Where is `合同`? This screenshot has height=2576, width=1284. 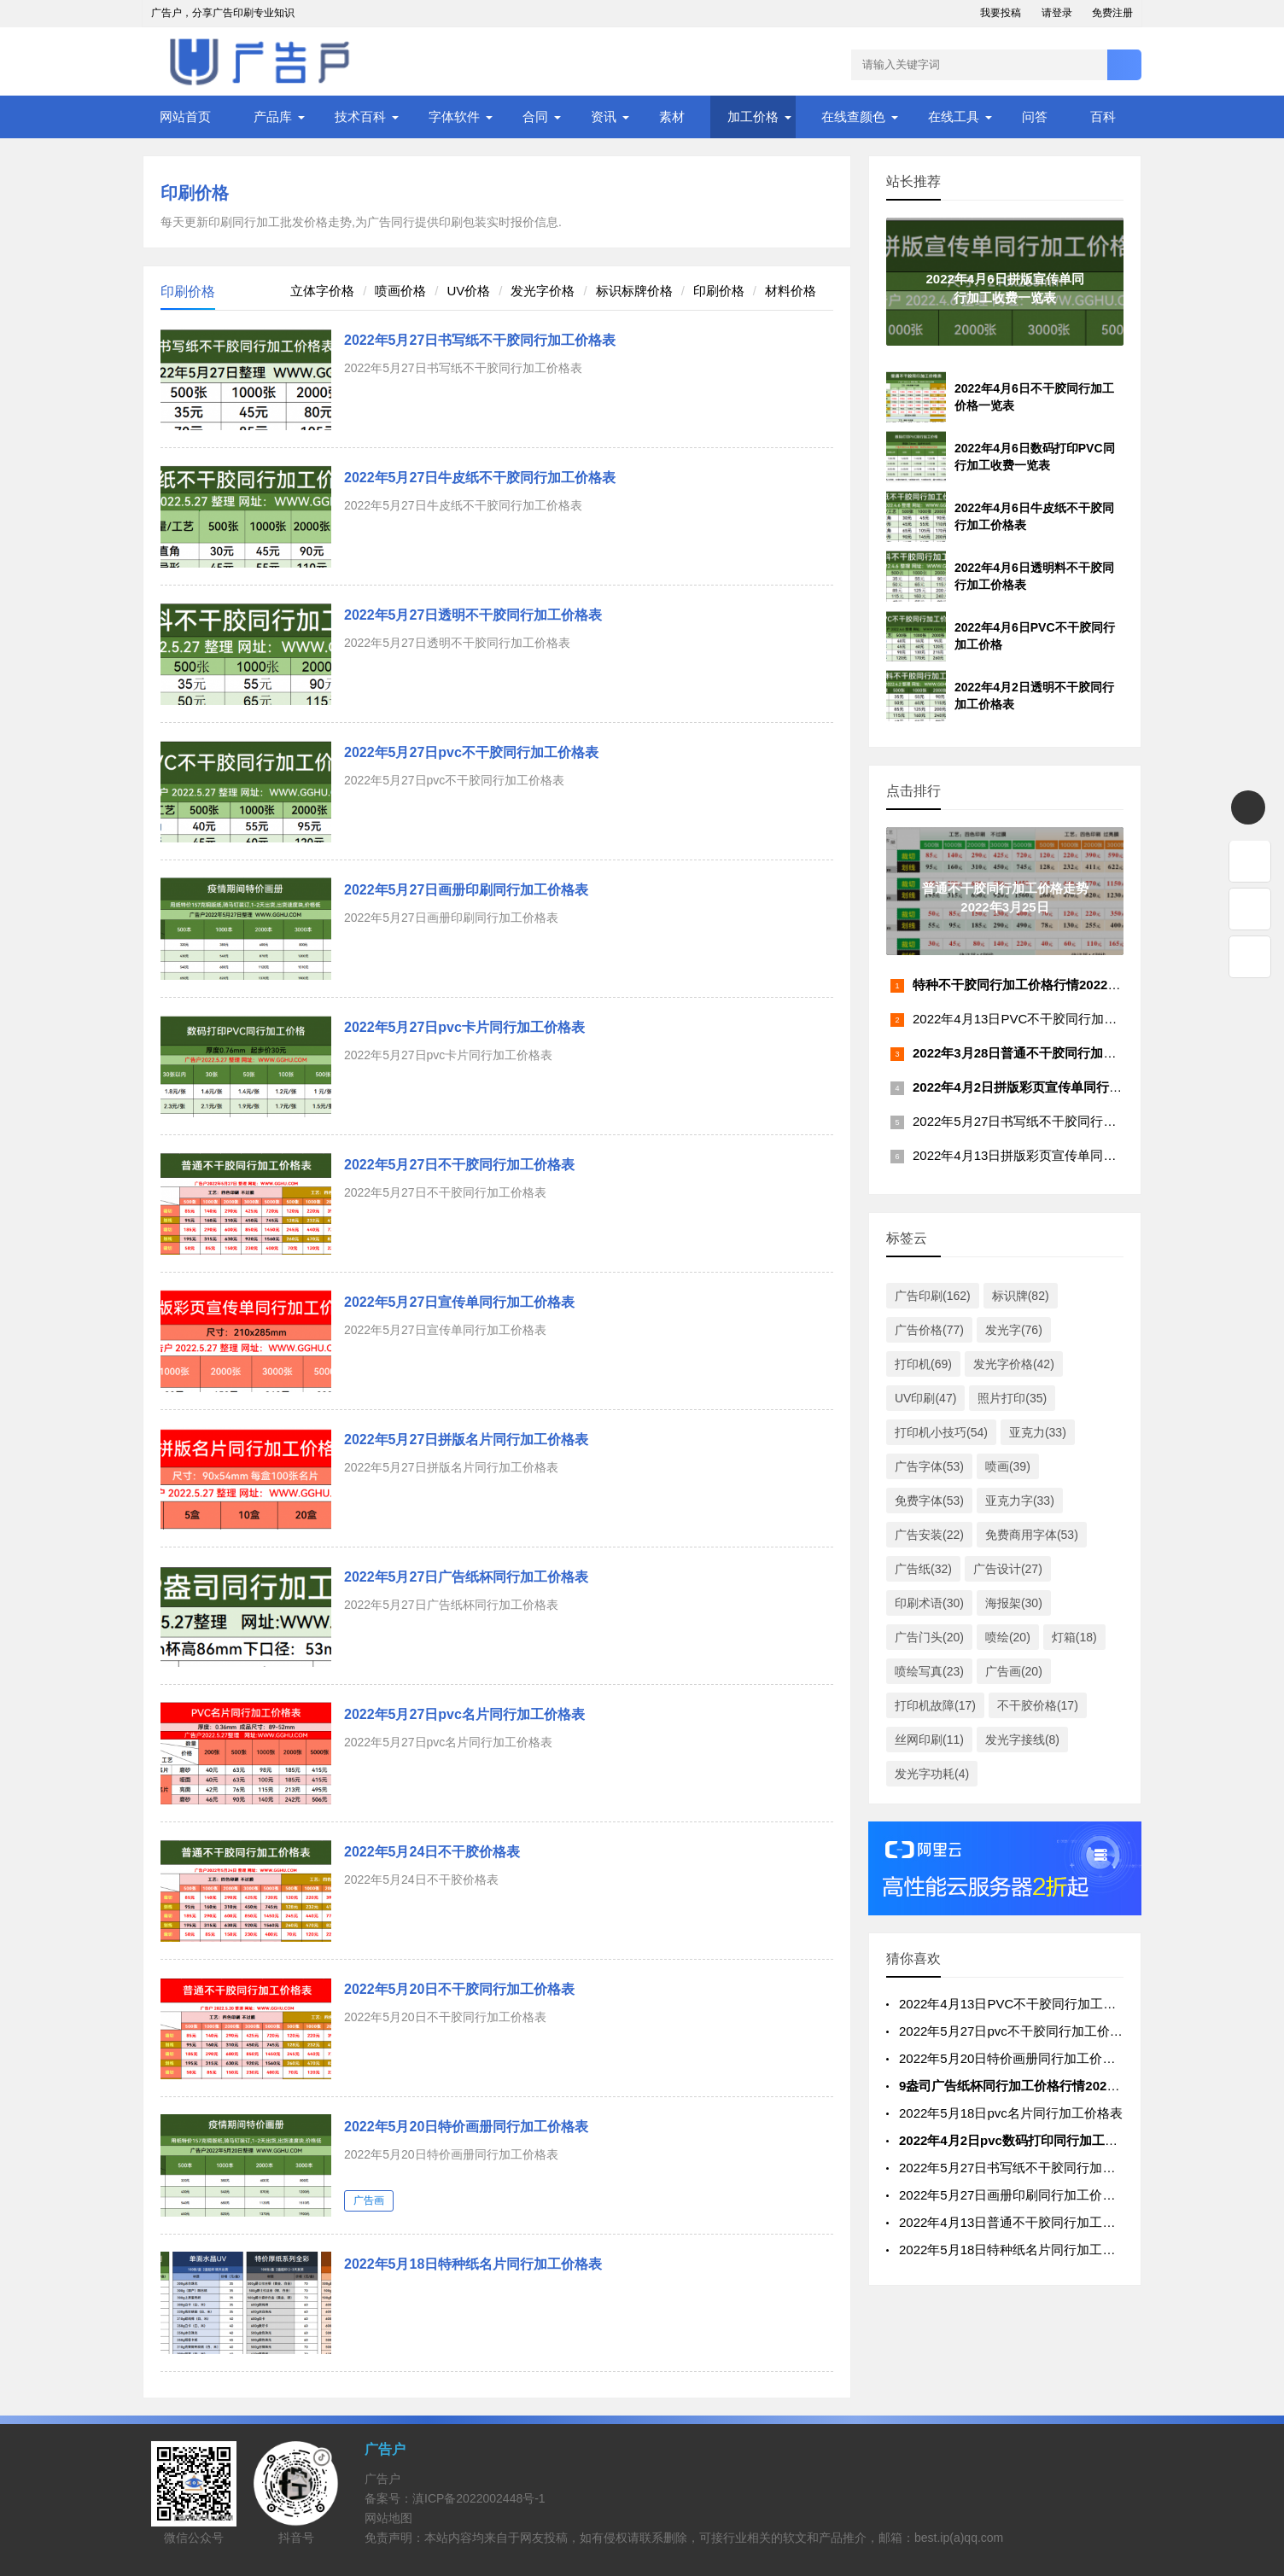 合同 is located at coordinates (535, 116).